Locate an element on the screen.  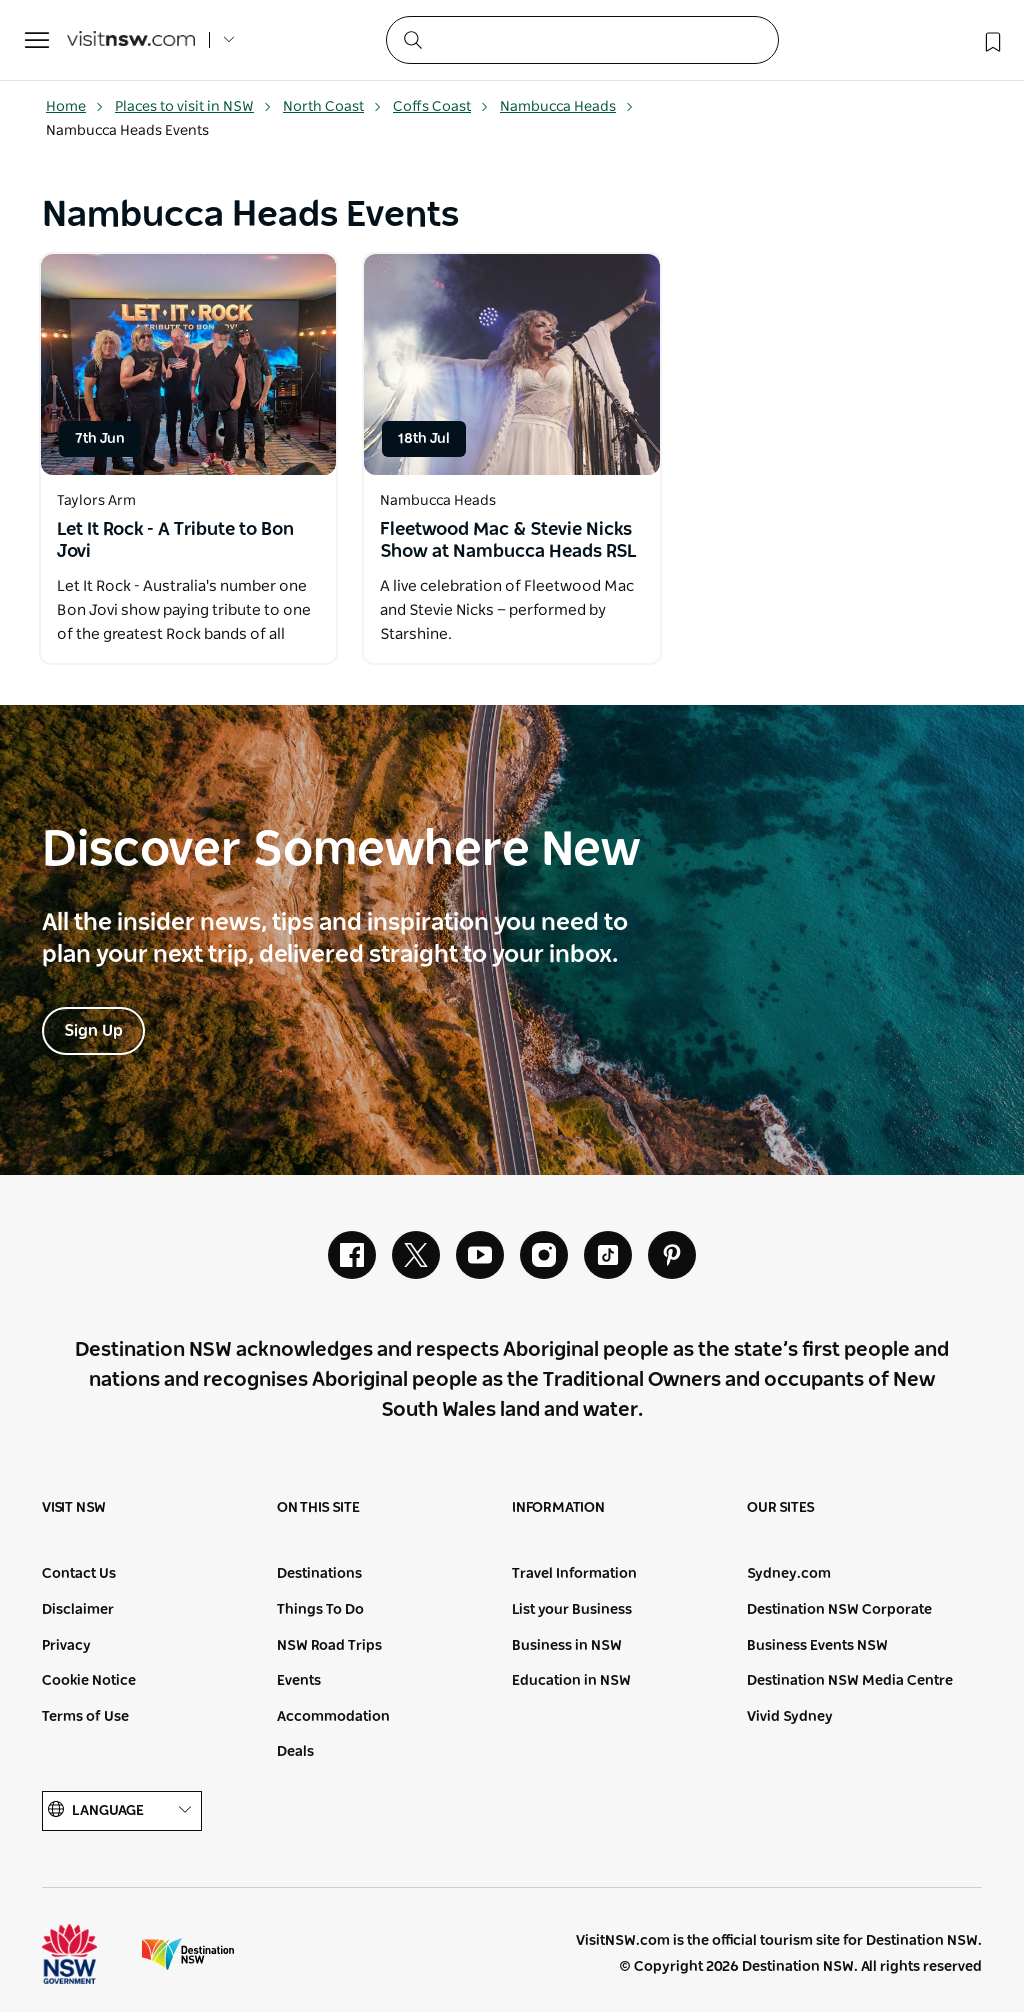
Cookie Notice is located at coordinates (89, 1681).